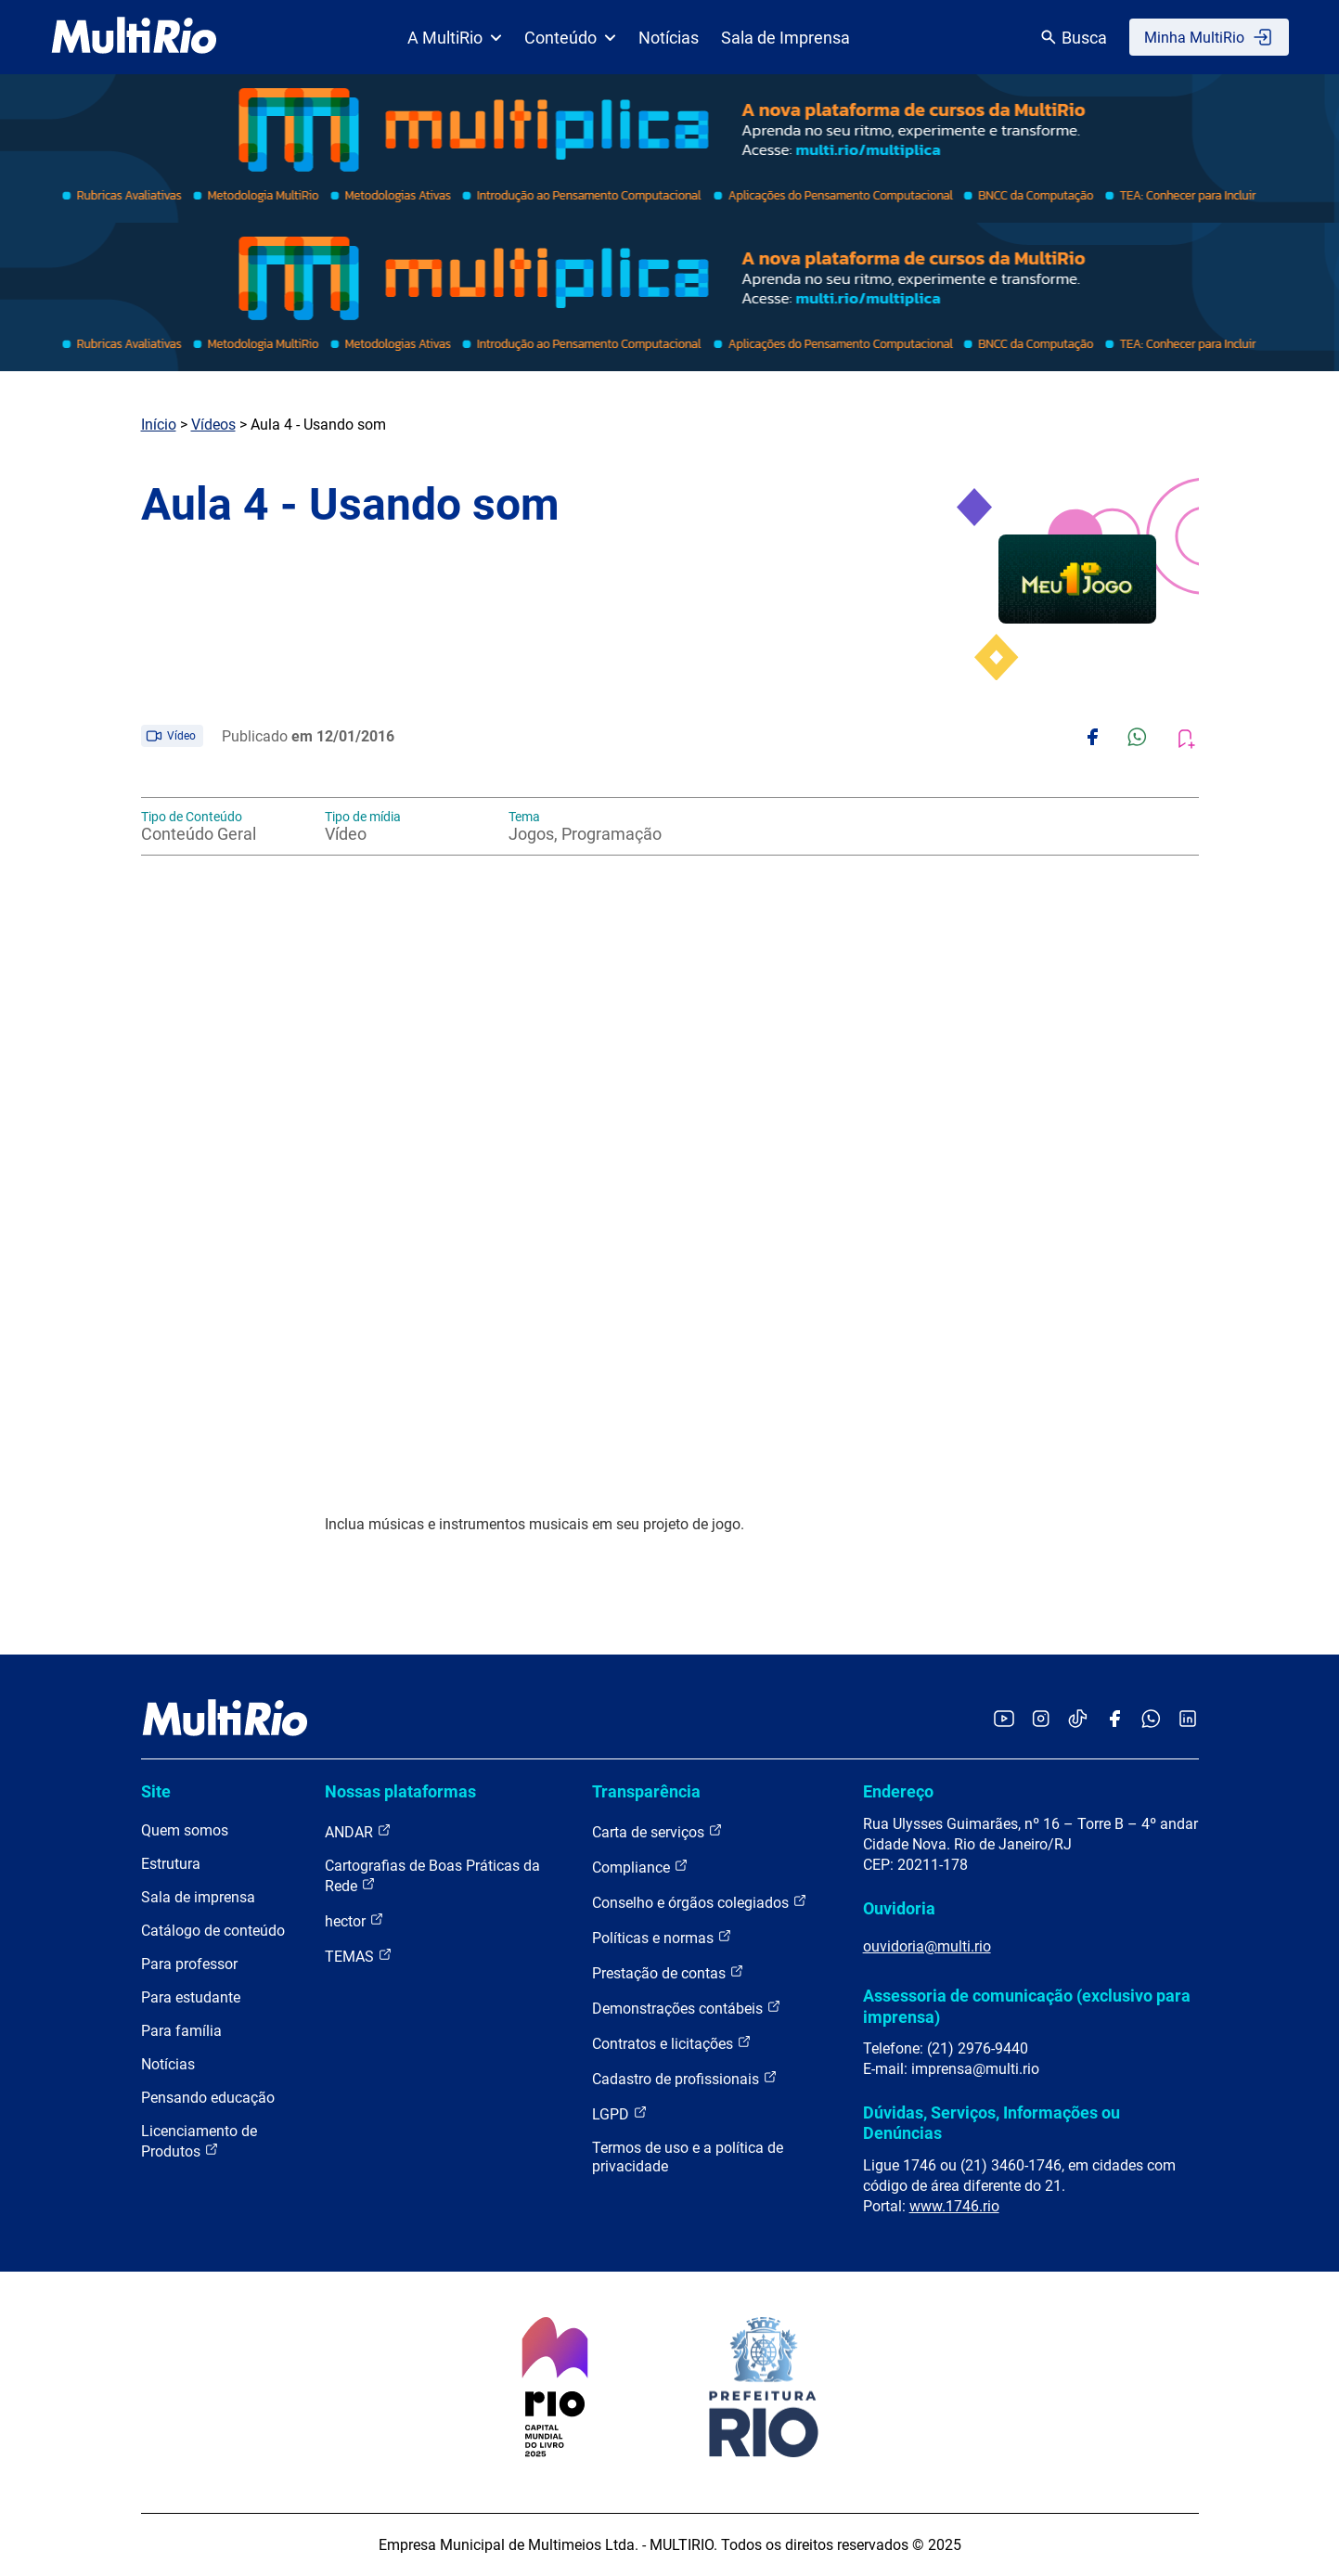 Image resolution: width=1339 pixels, height=2576 pixels. What do you see at coordinates (646, 1791) in the screenshot?
I see `Transparência` at bounding box center [646, 1791].